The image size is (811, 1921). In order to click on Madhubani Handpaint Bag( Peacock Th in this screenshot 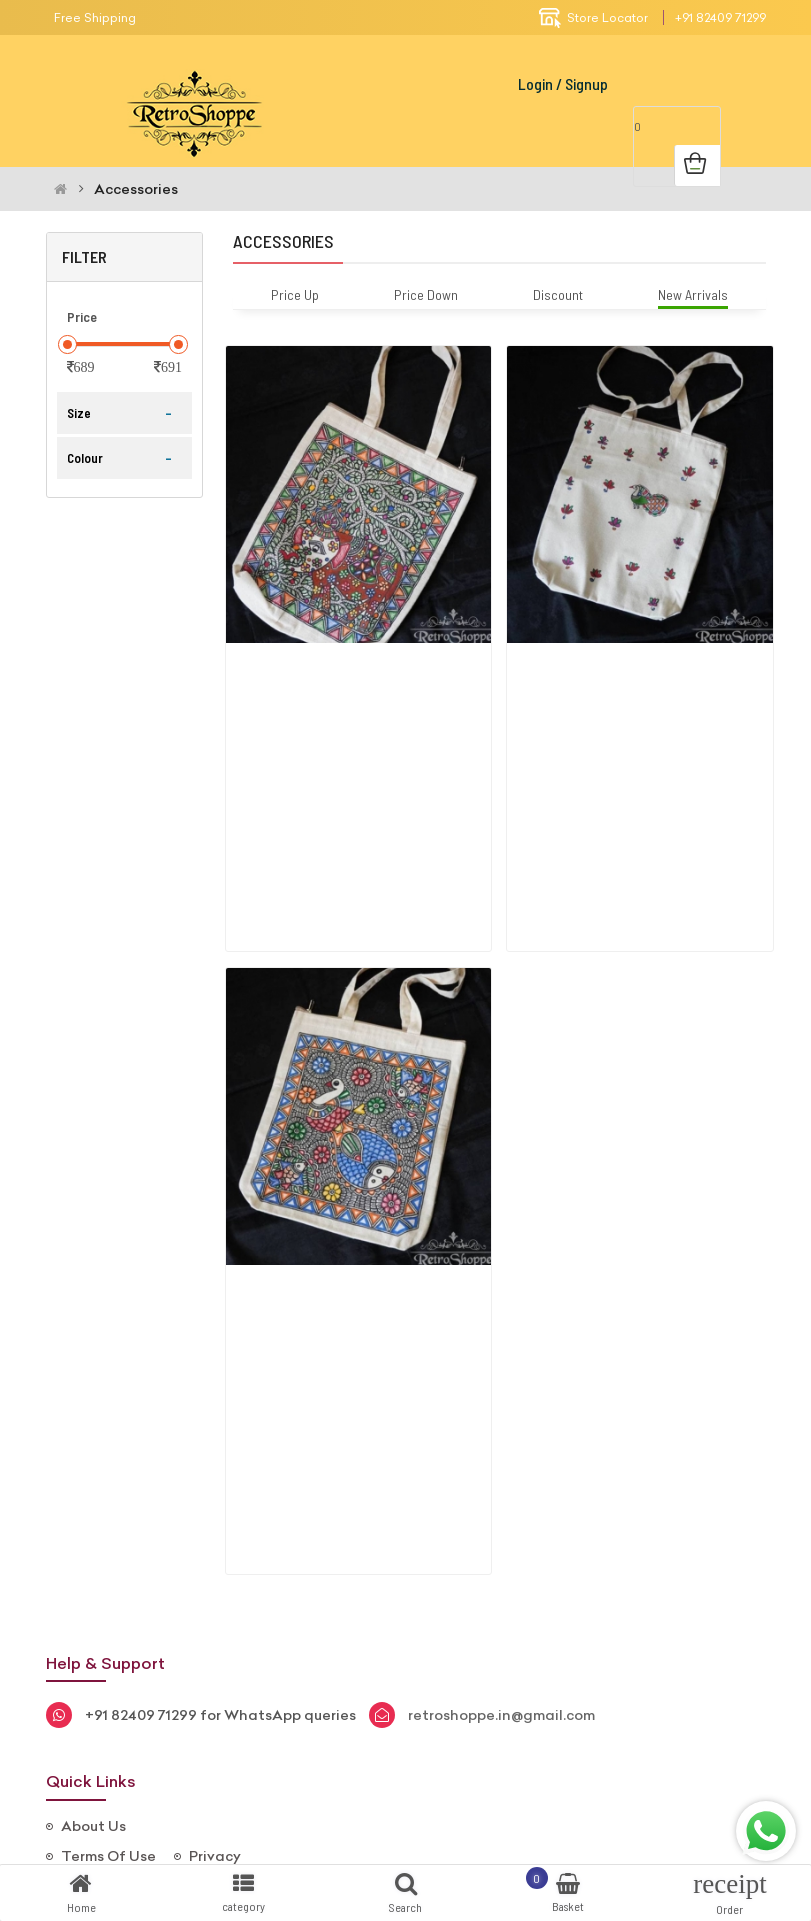, I will do `click(628, 670)`.